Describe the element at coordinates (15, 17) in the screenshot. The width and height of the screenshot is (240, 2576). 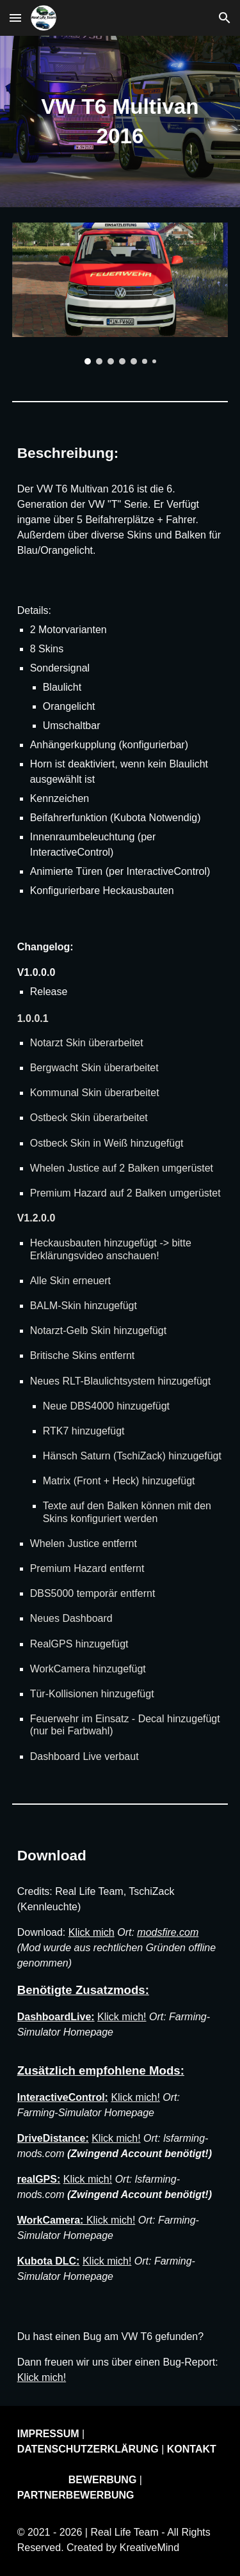
I see `[button]` at that location.